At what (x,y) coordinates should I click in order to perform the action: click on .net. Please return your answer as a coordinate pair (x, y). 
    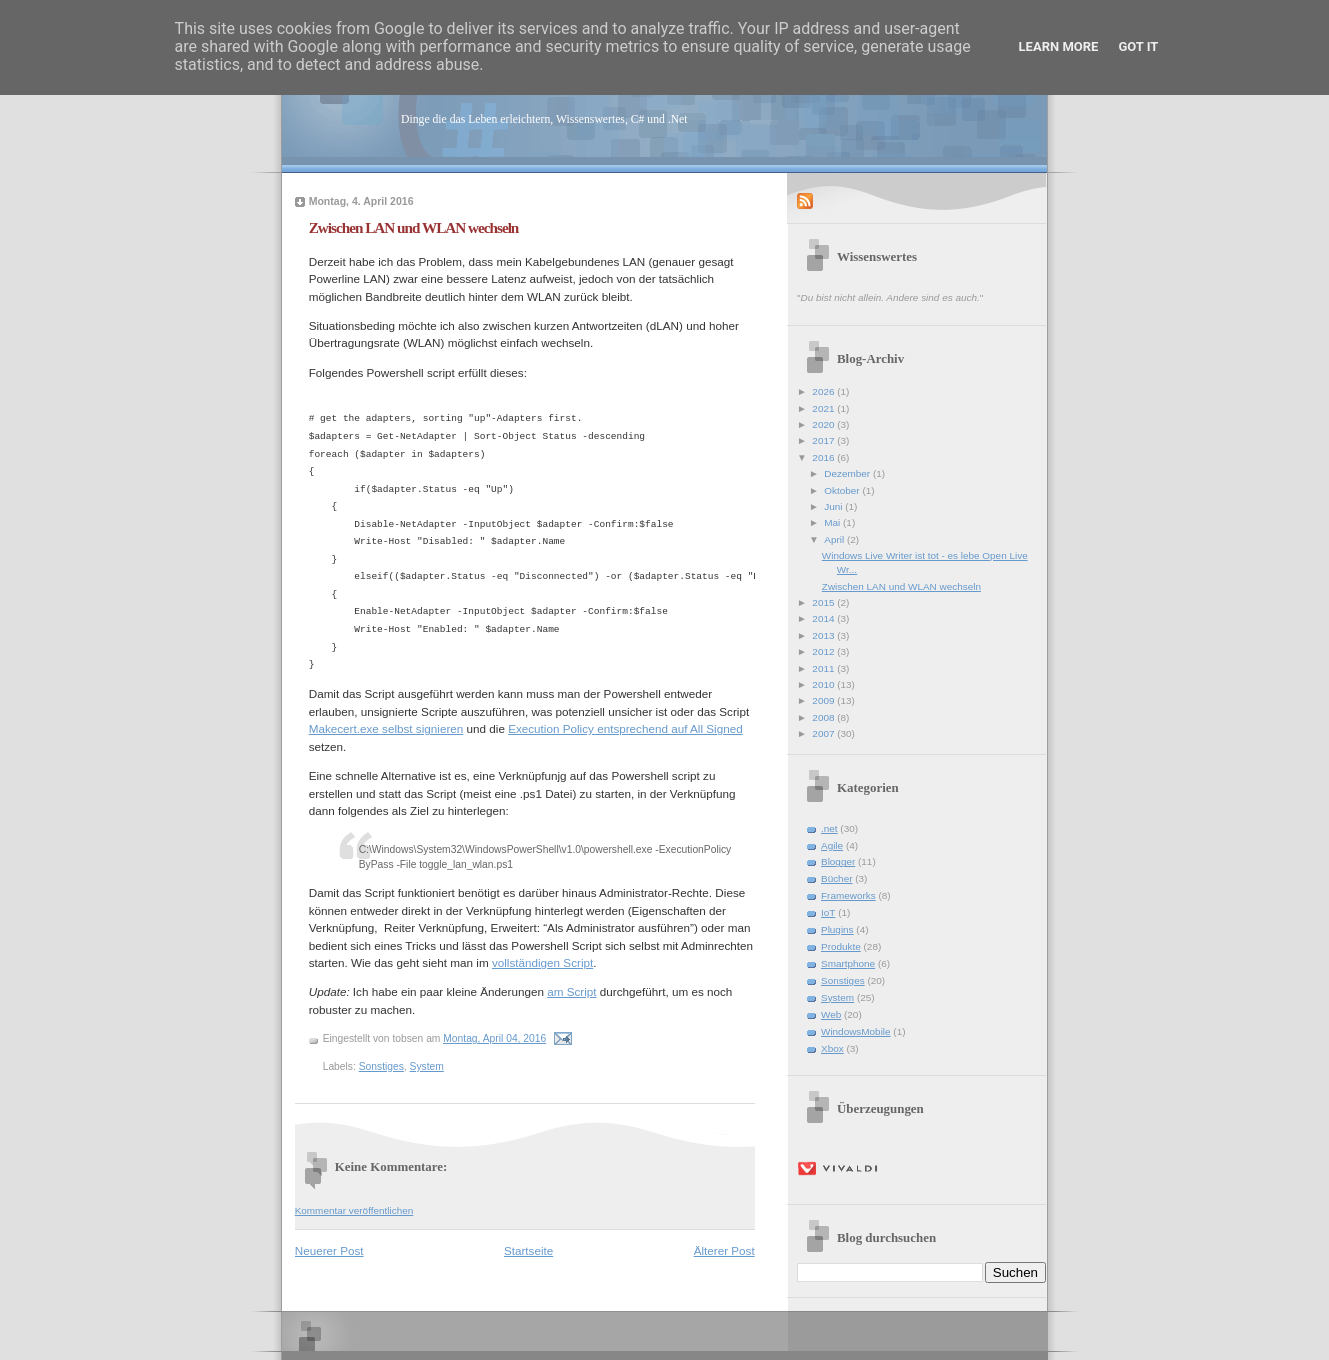
    Looking at the image, I should click on (829, 828).